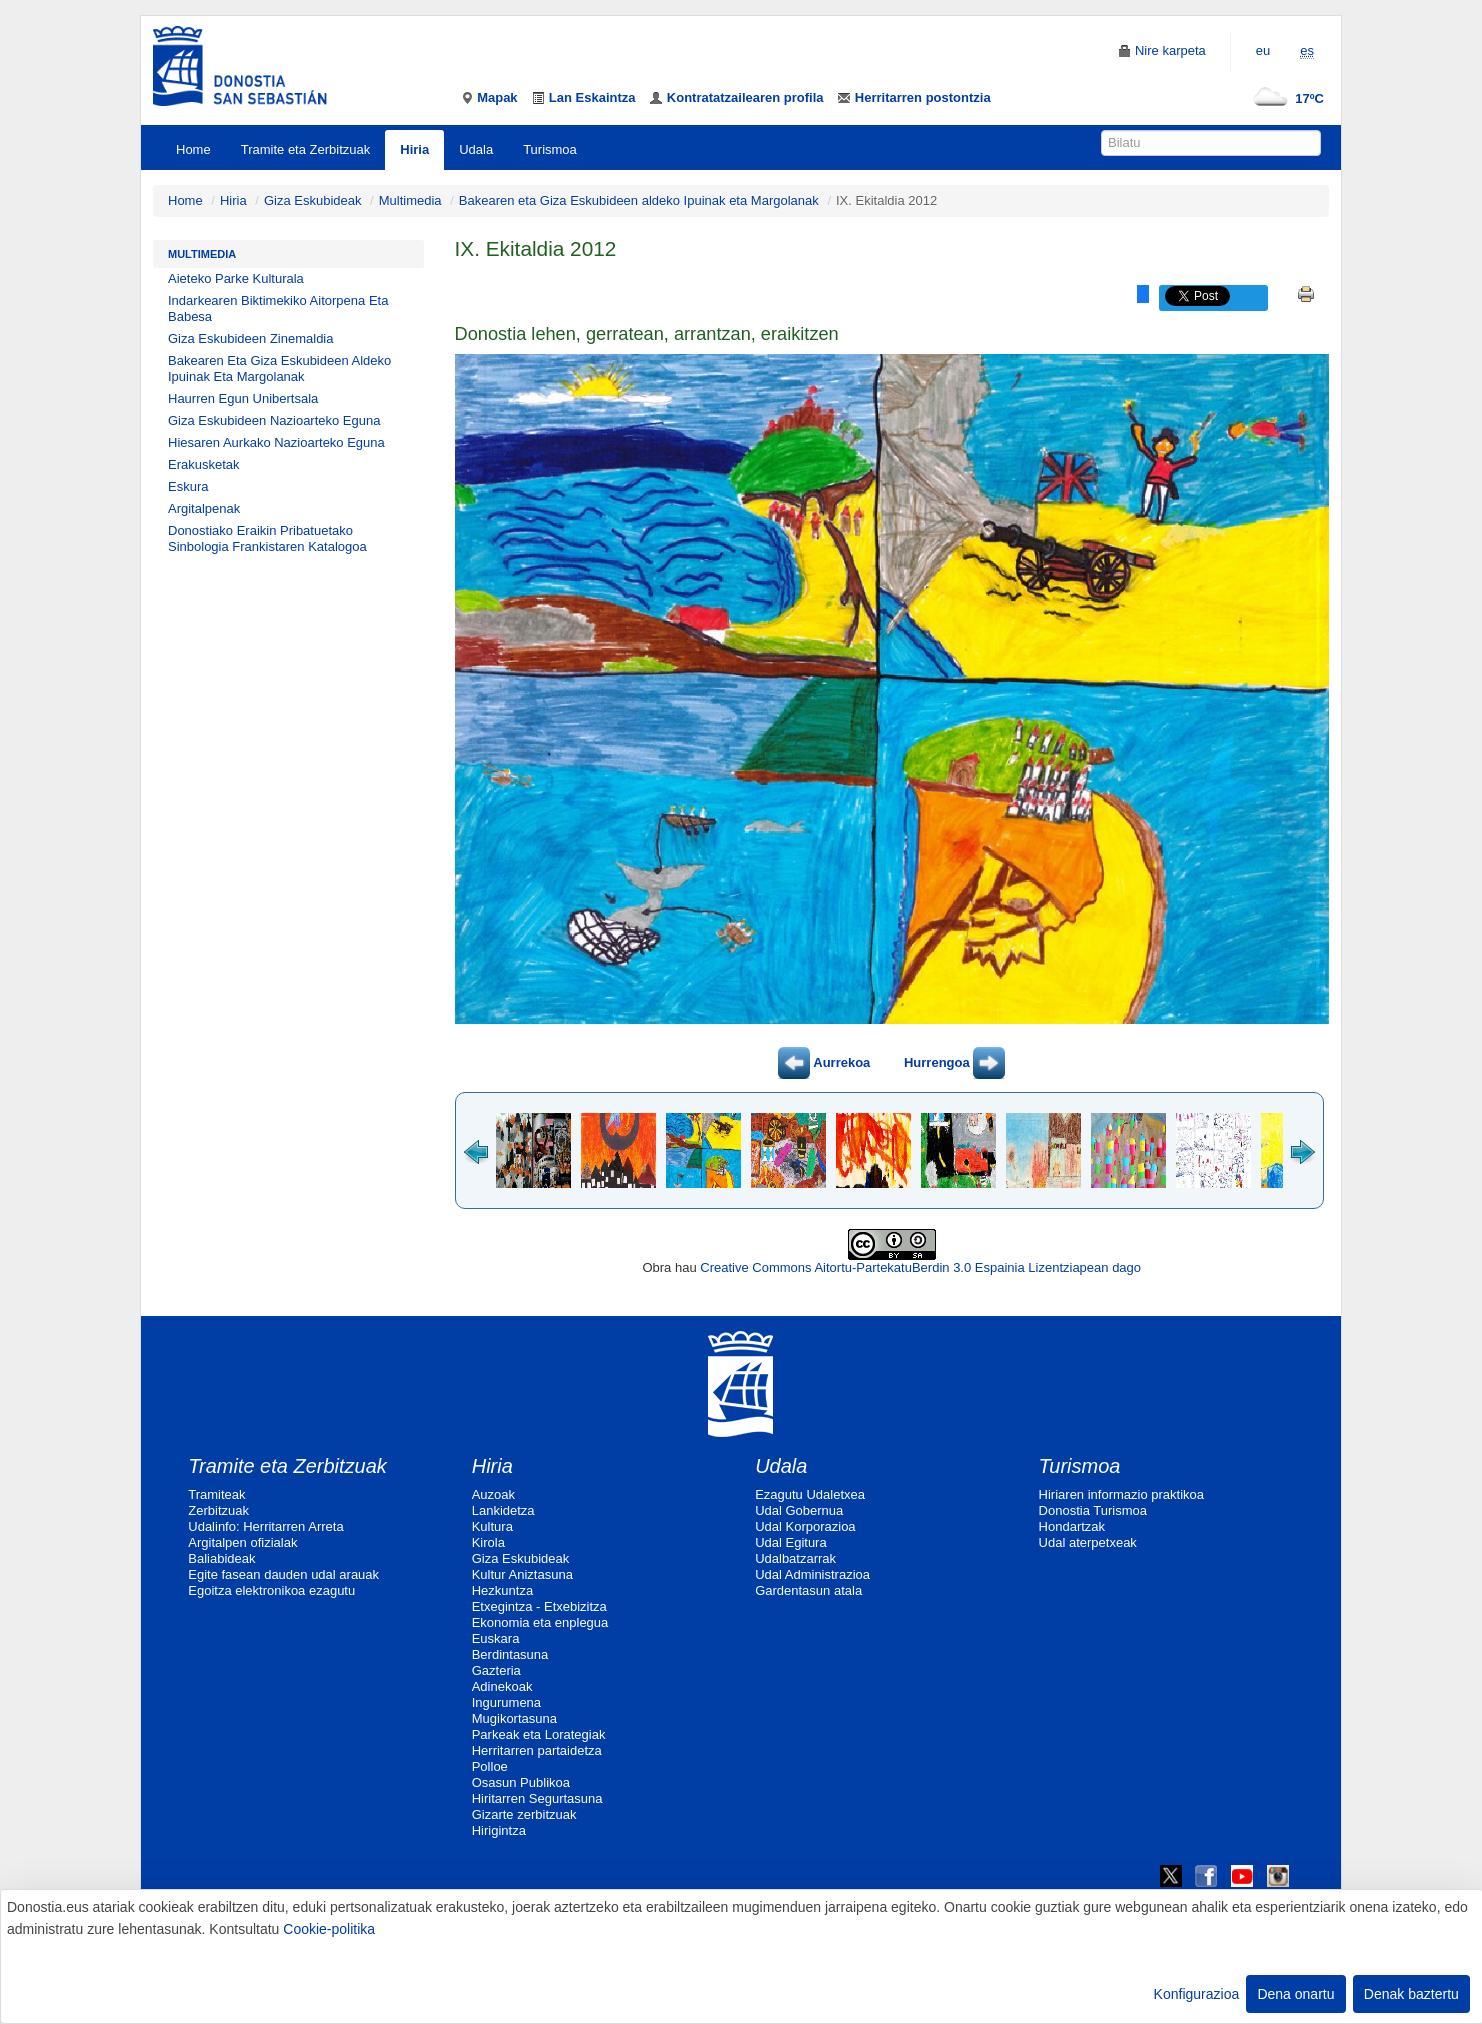 This screenshot has width=1482, height=2024. Describe the element at coordinates (496, 1638) in the screenshot. I see `Euskara` at that location.